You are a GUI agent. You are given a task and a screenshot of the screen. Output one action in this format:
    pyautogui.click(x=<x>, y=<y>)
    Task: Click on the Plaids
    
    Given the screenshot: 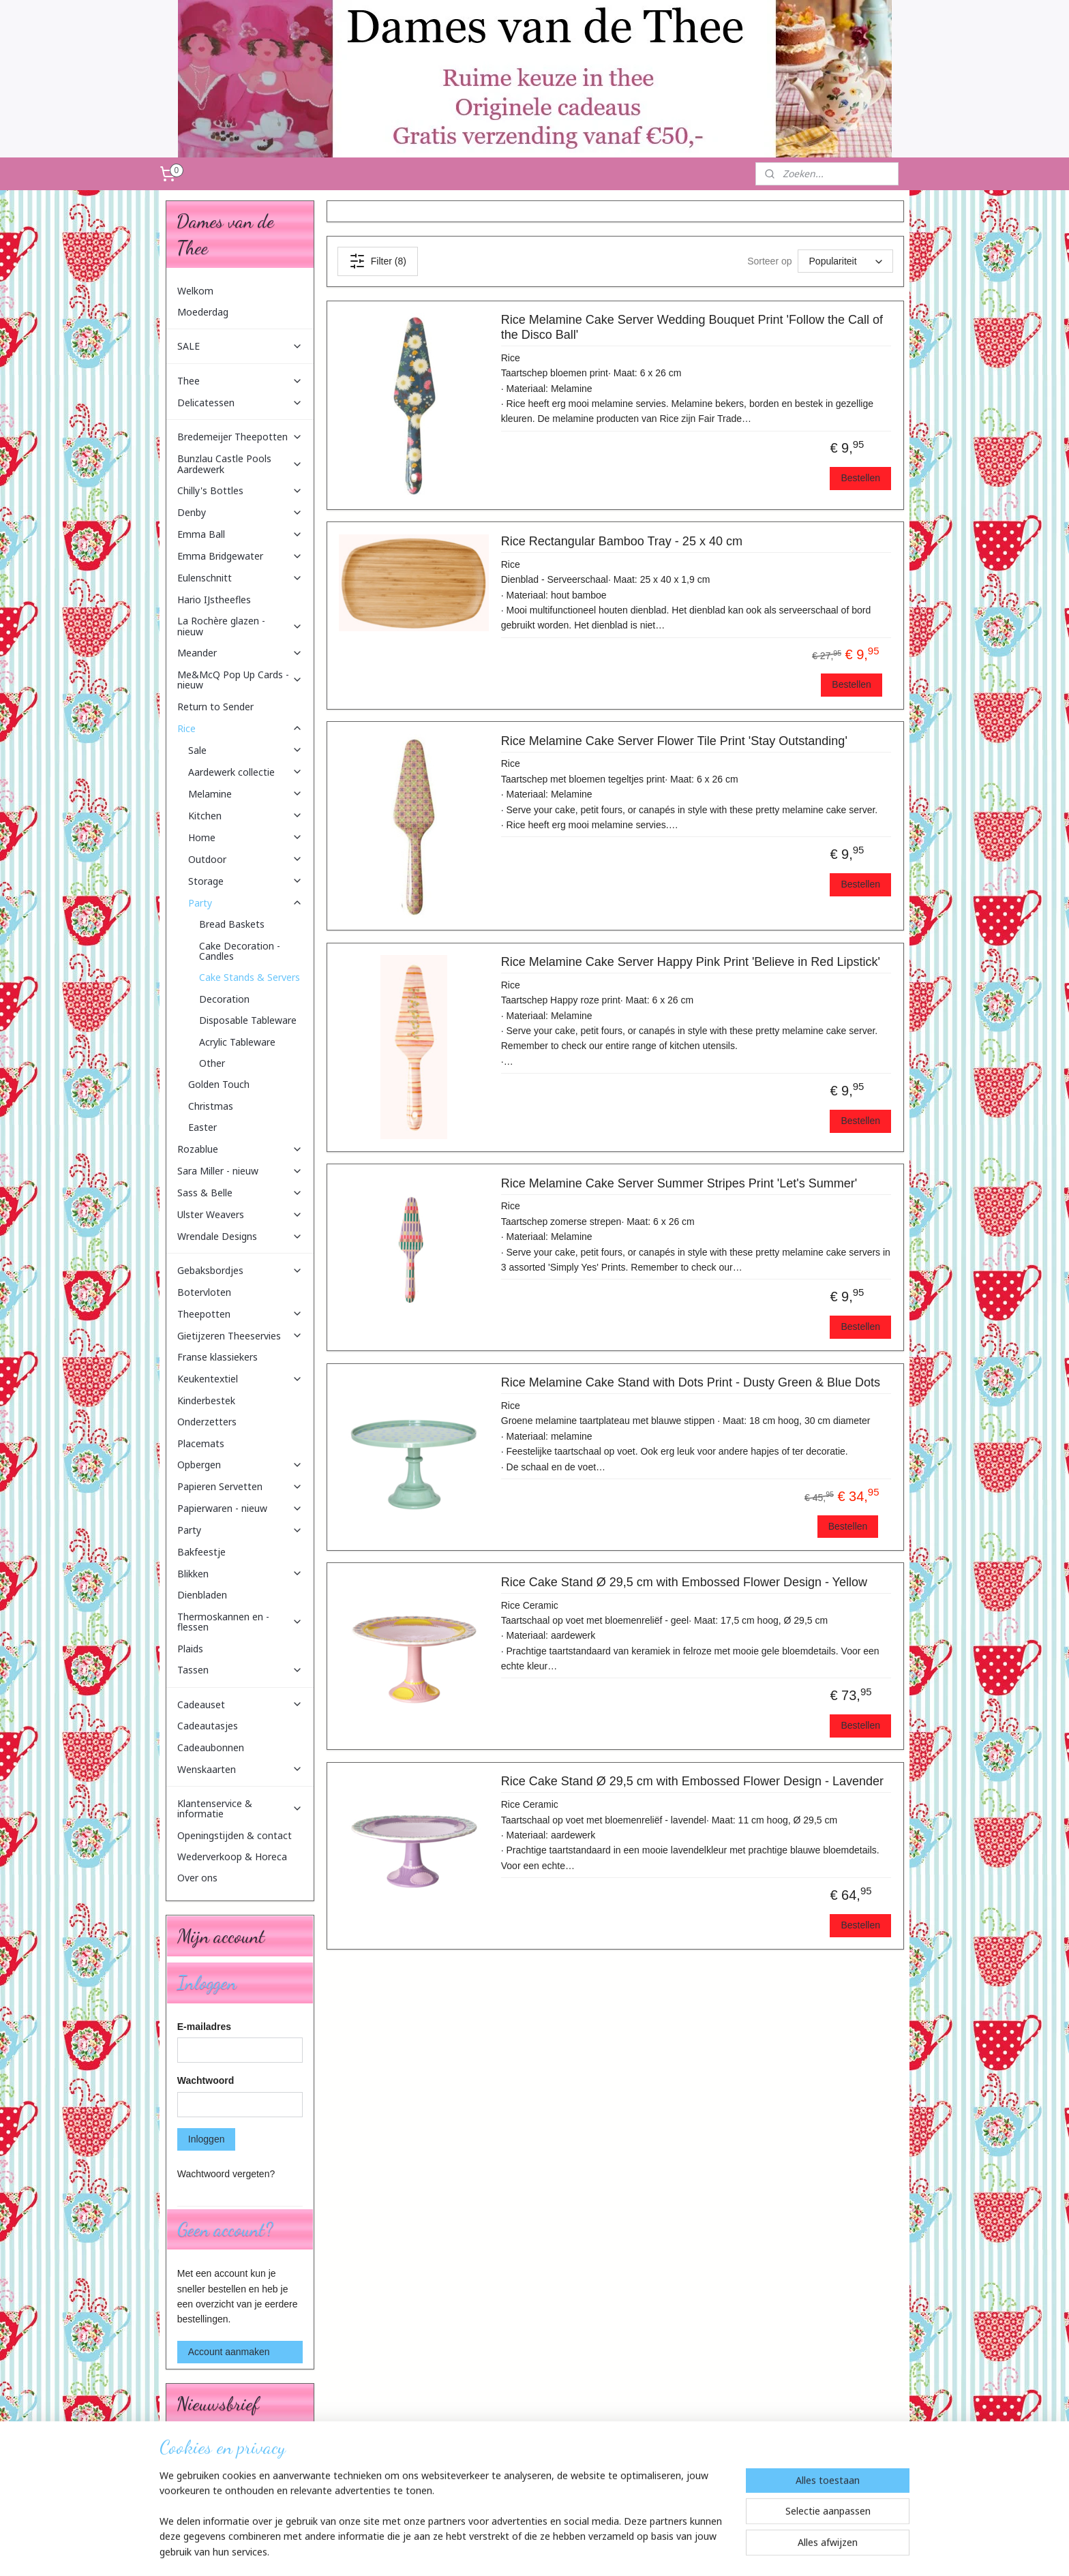 What is the action you would take?
    pyautogui.click(x=190, y=1648)
    